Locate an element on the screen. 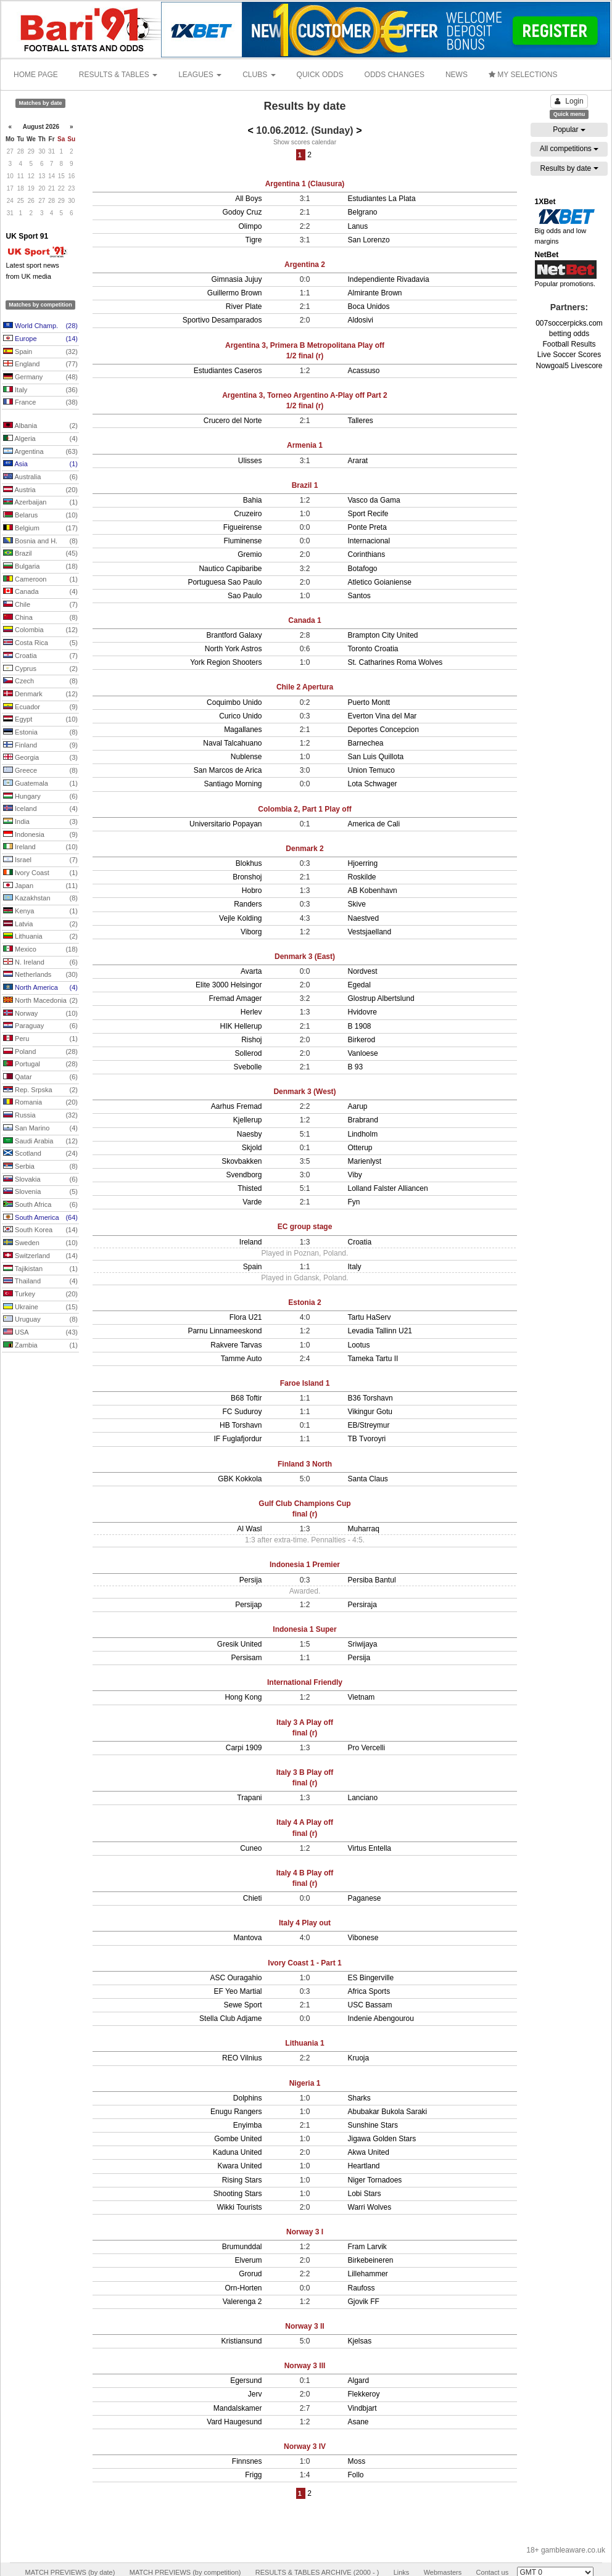  Viborg is located at coordinates (251, 932).